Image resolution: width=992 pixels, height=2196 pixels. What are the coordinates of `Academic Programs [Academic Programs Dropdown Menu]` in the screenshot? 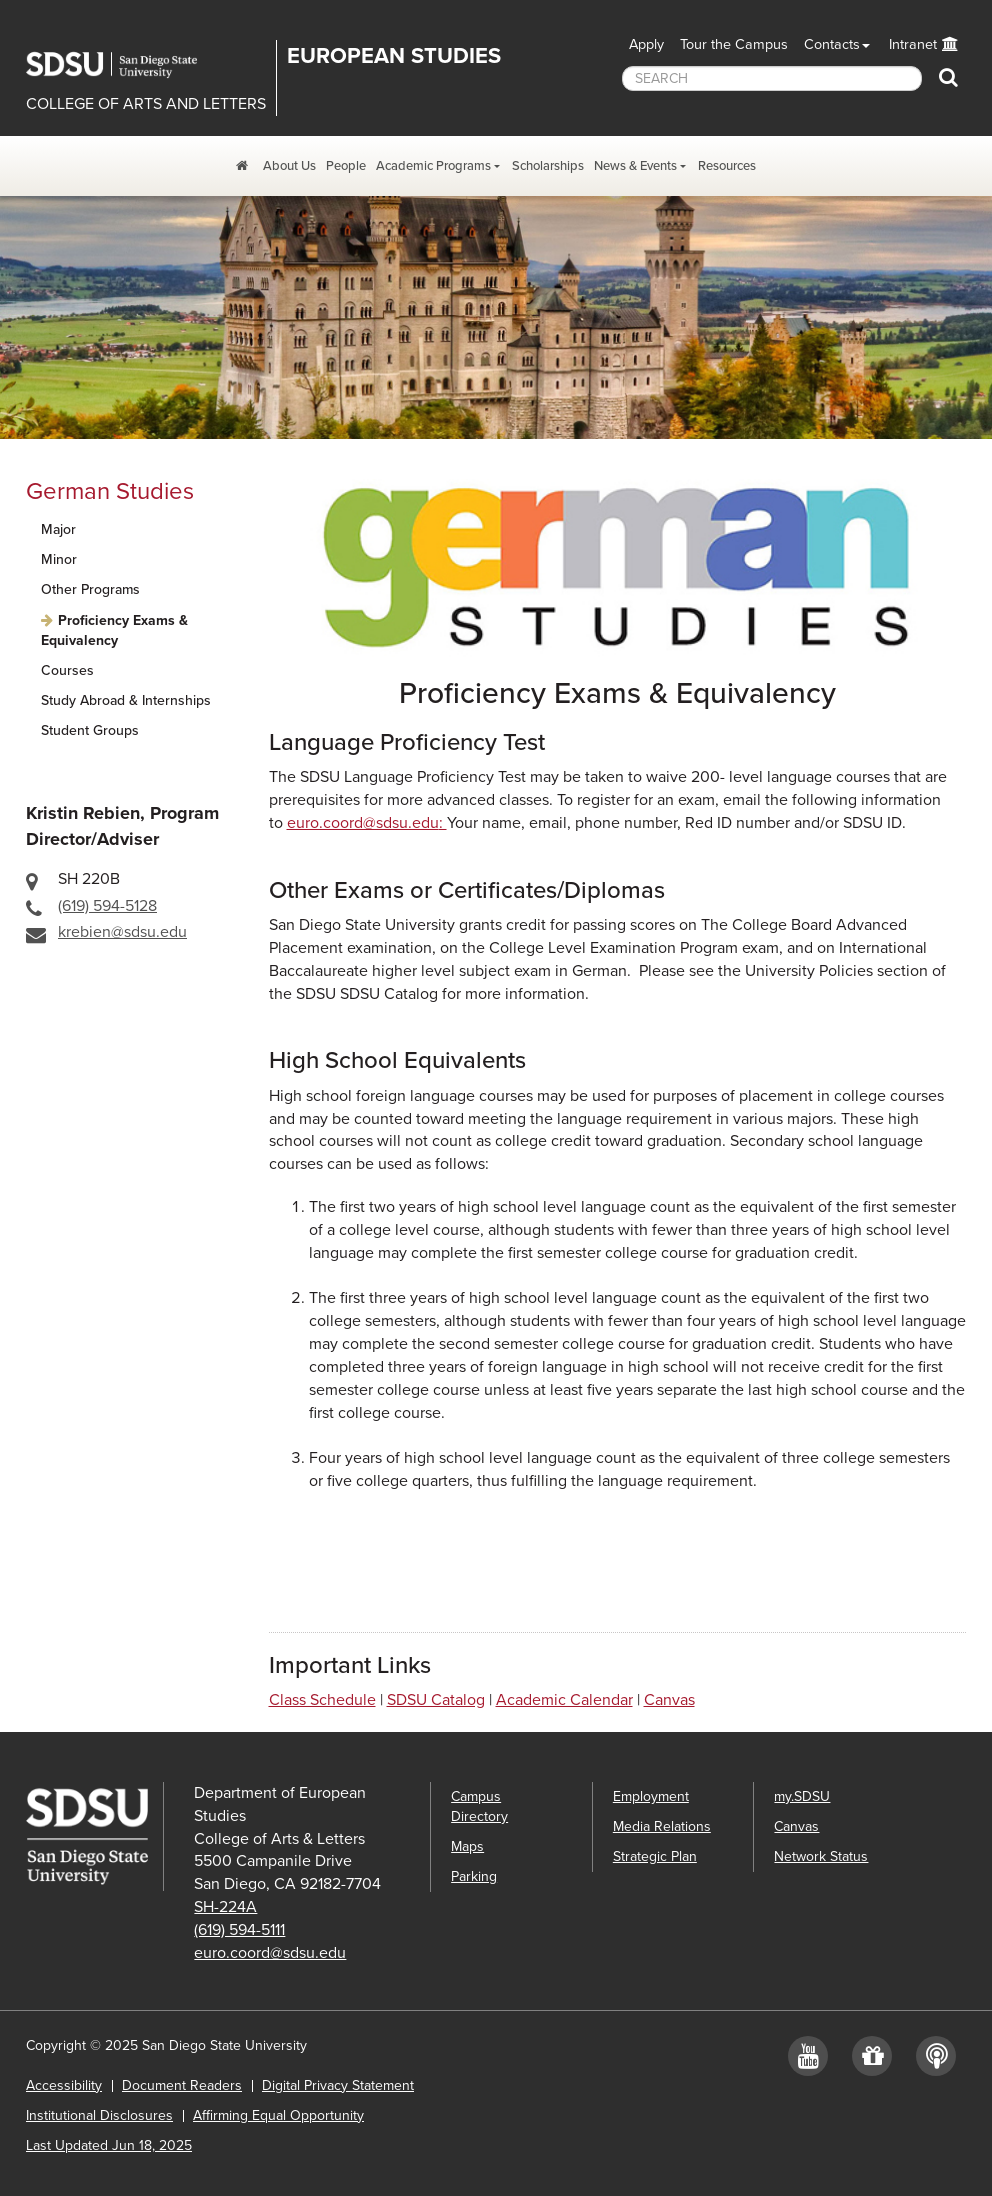 It's located at (433, 166).